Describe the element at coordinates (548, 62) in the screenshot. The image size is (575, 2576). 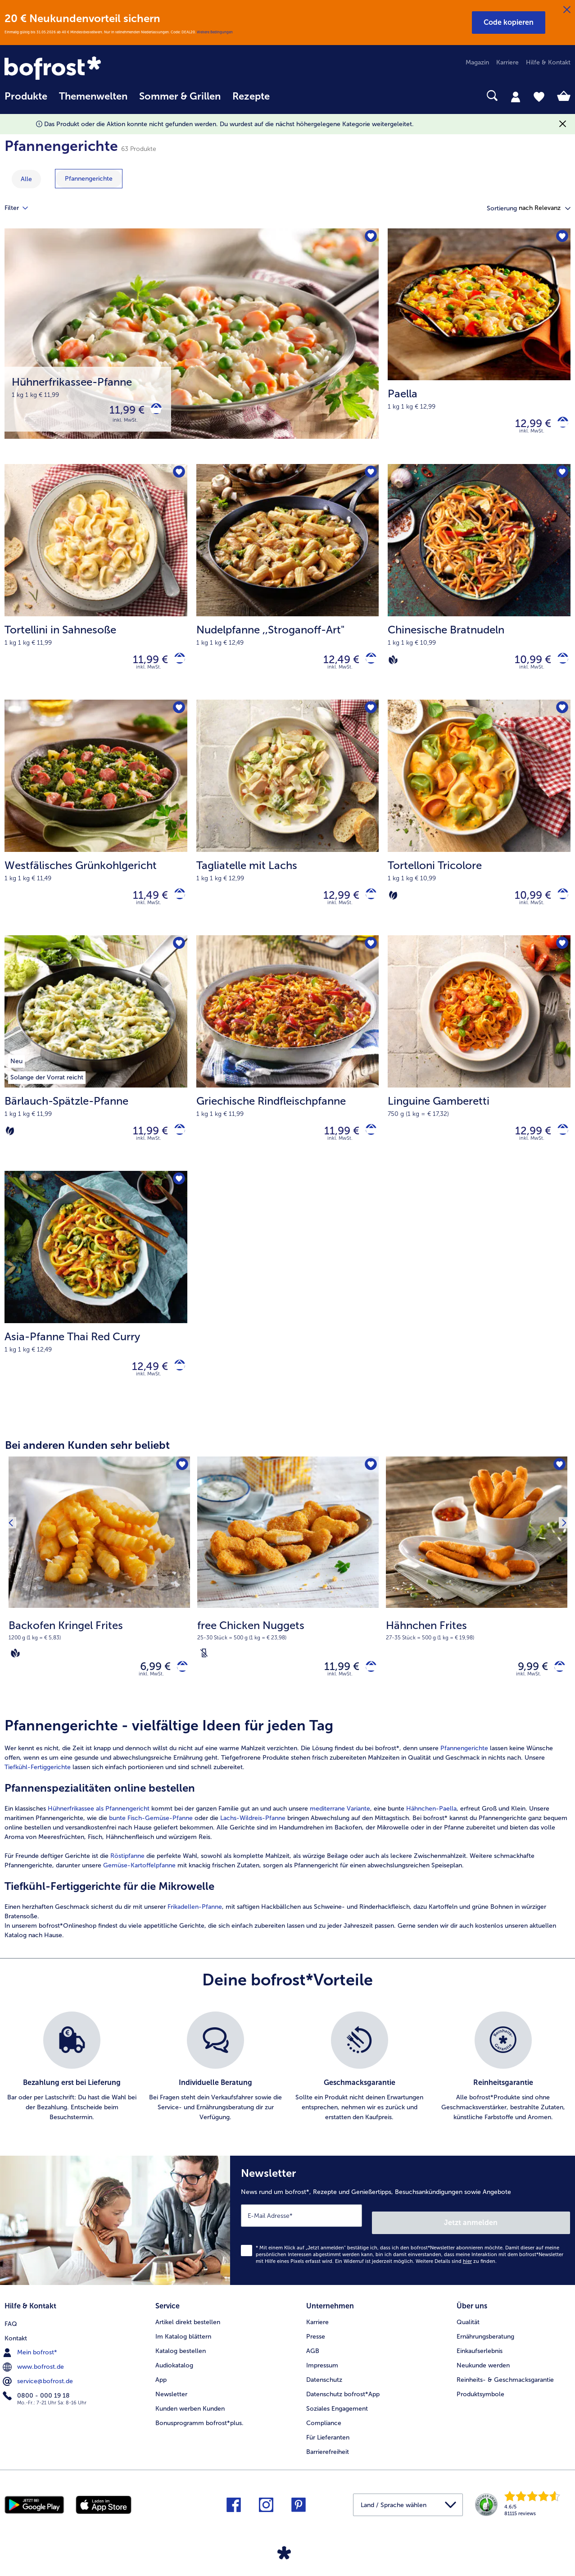
I see `Hilfe & Kontakt [menuitem]` at that location.